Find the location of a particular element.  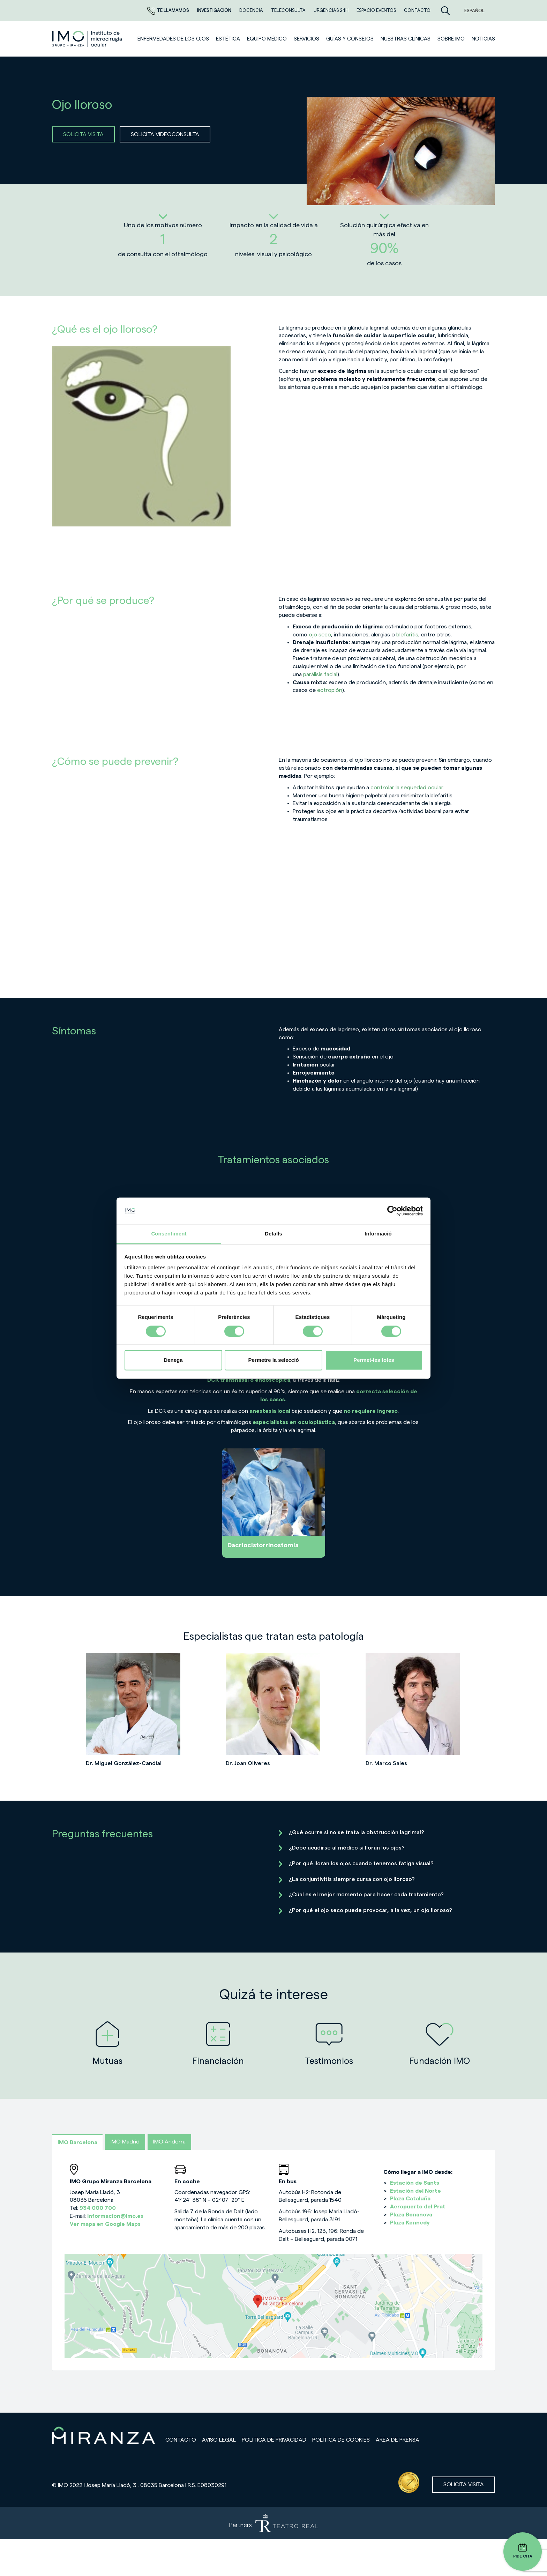

Estación del Norte is located at coordinates (415, 2191).